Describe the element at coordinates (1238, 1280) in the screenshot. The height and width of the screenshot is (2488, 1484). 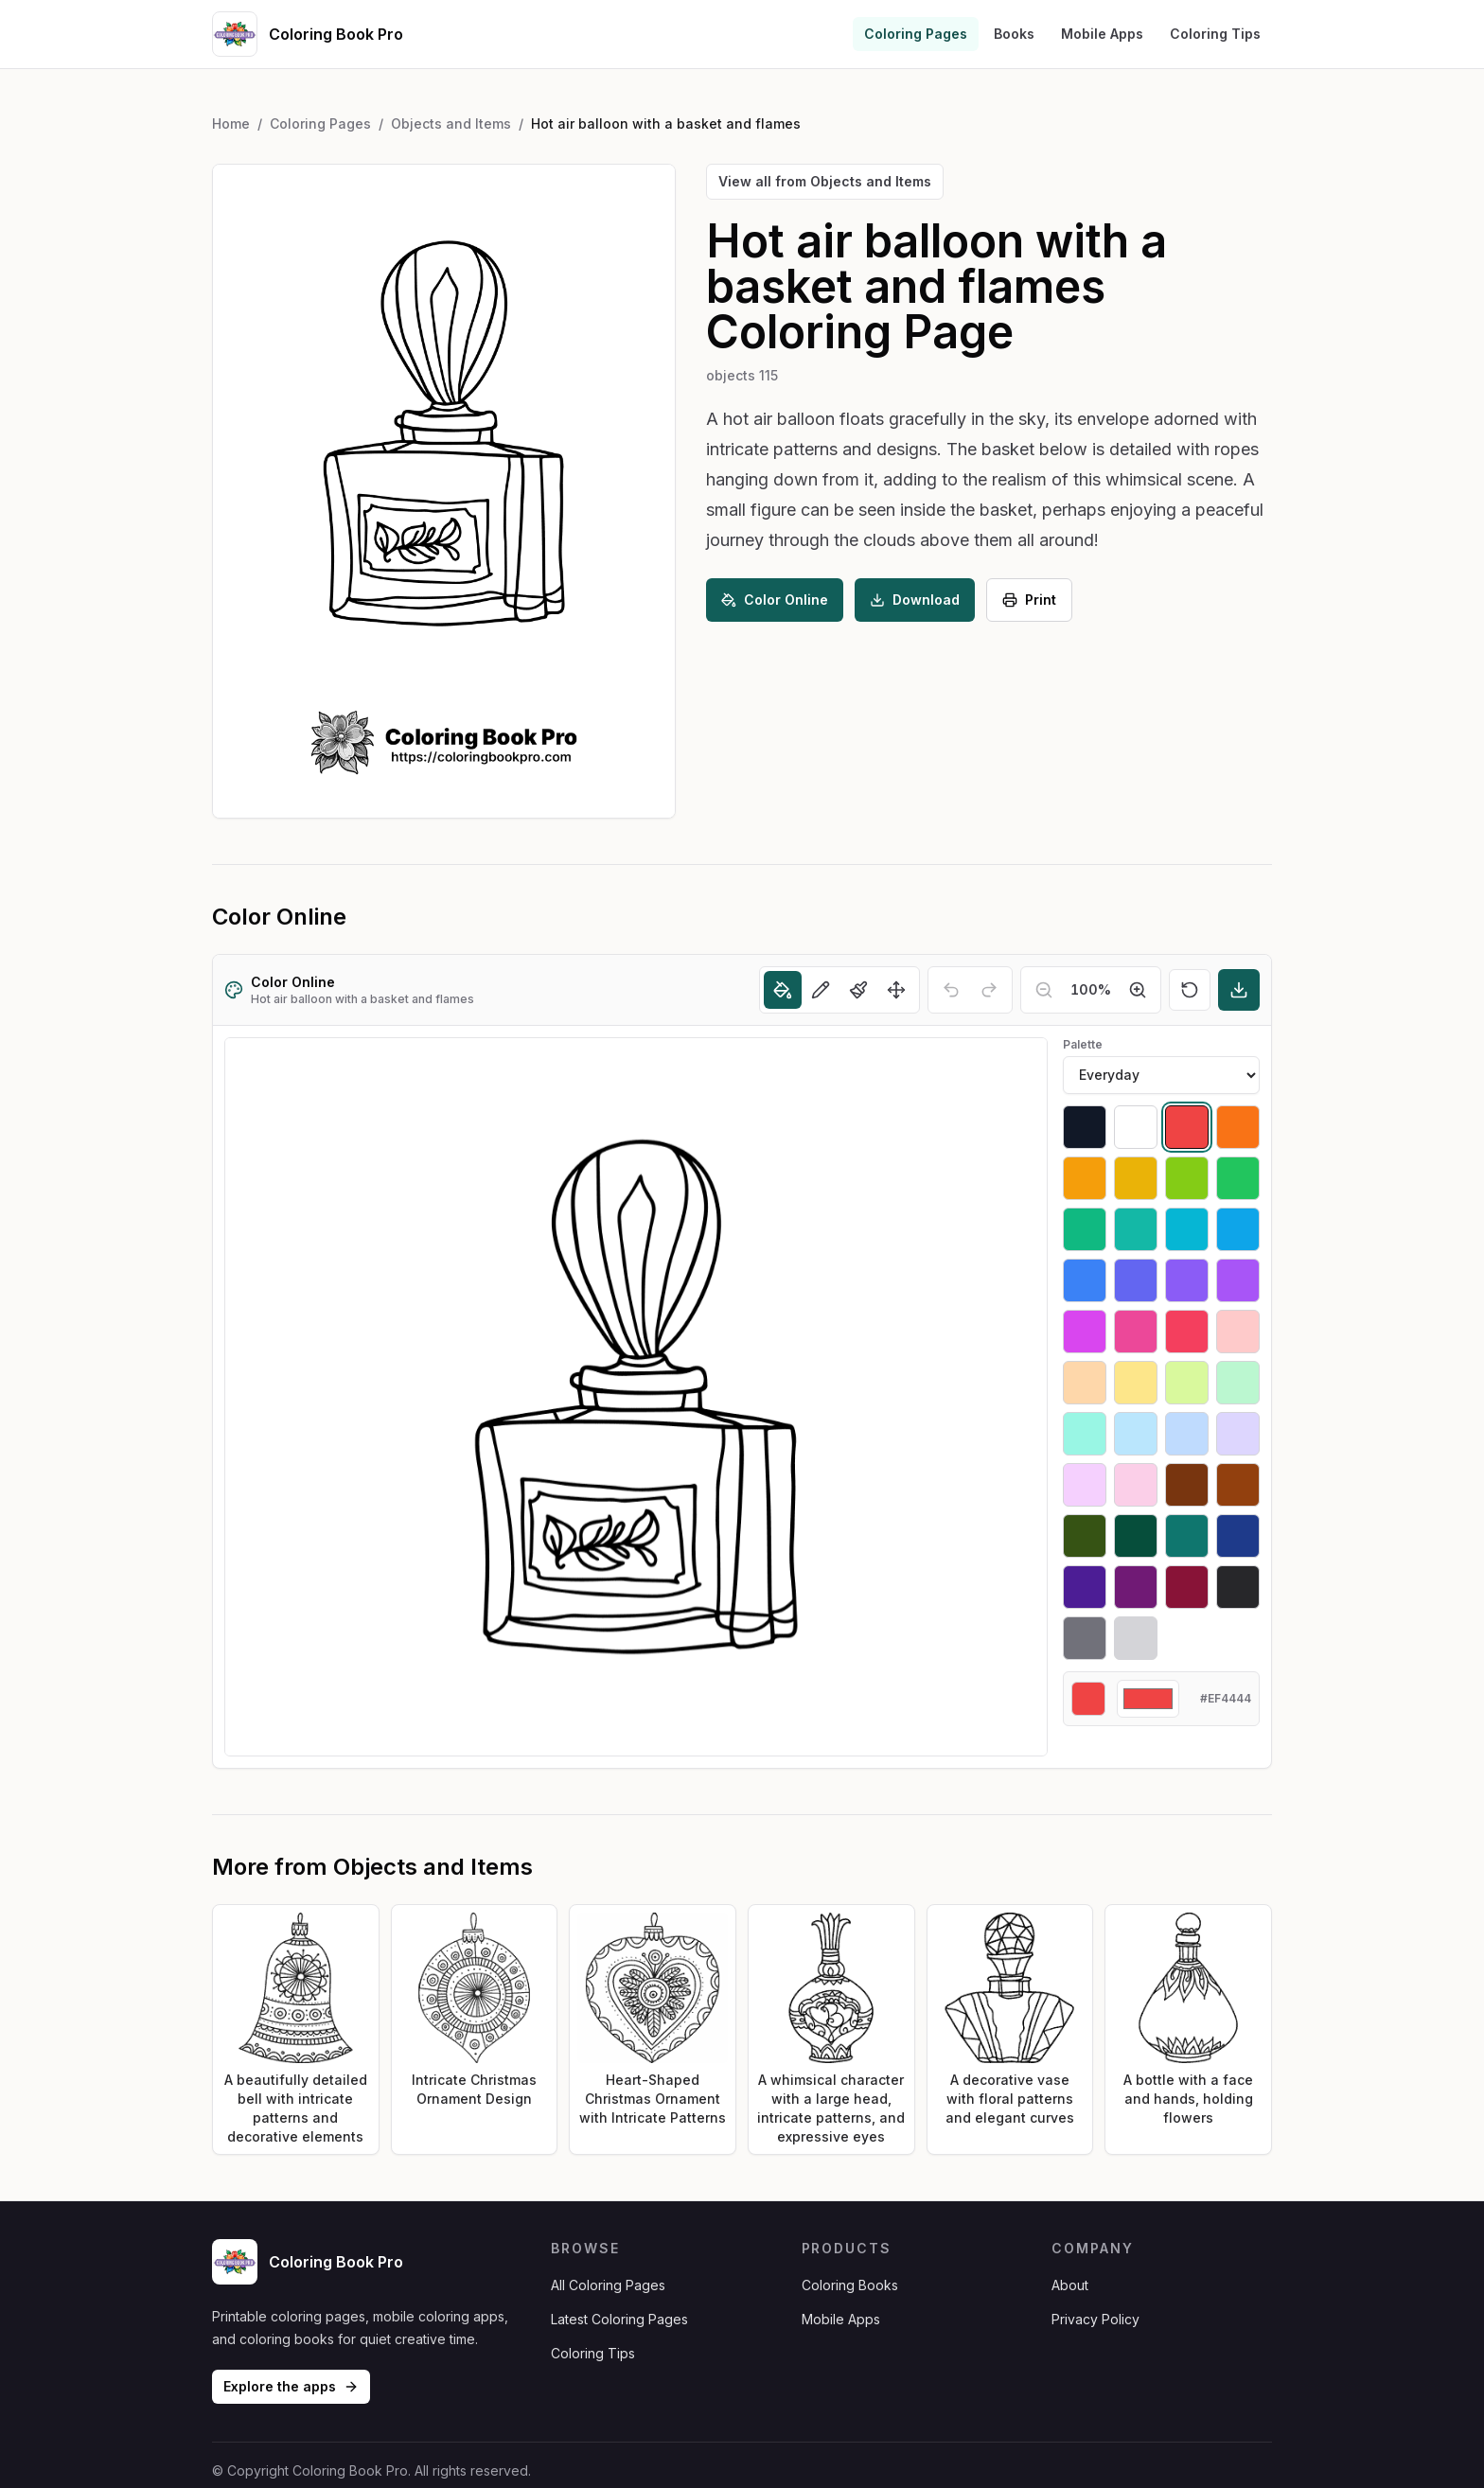
I see `[Select #a855f7]` at that location.